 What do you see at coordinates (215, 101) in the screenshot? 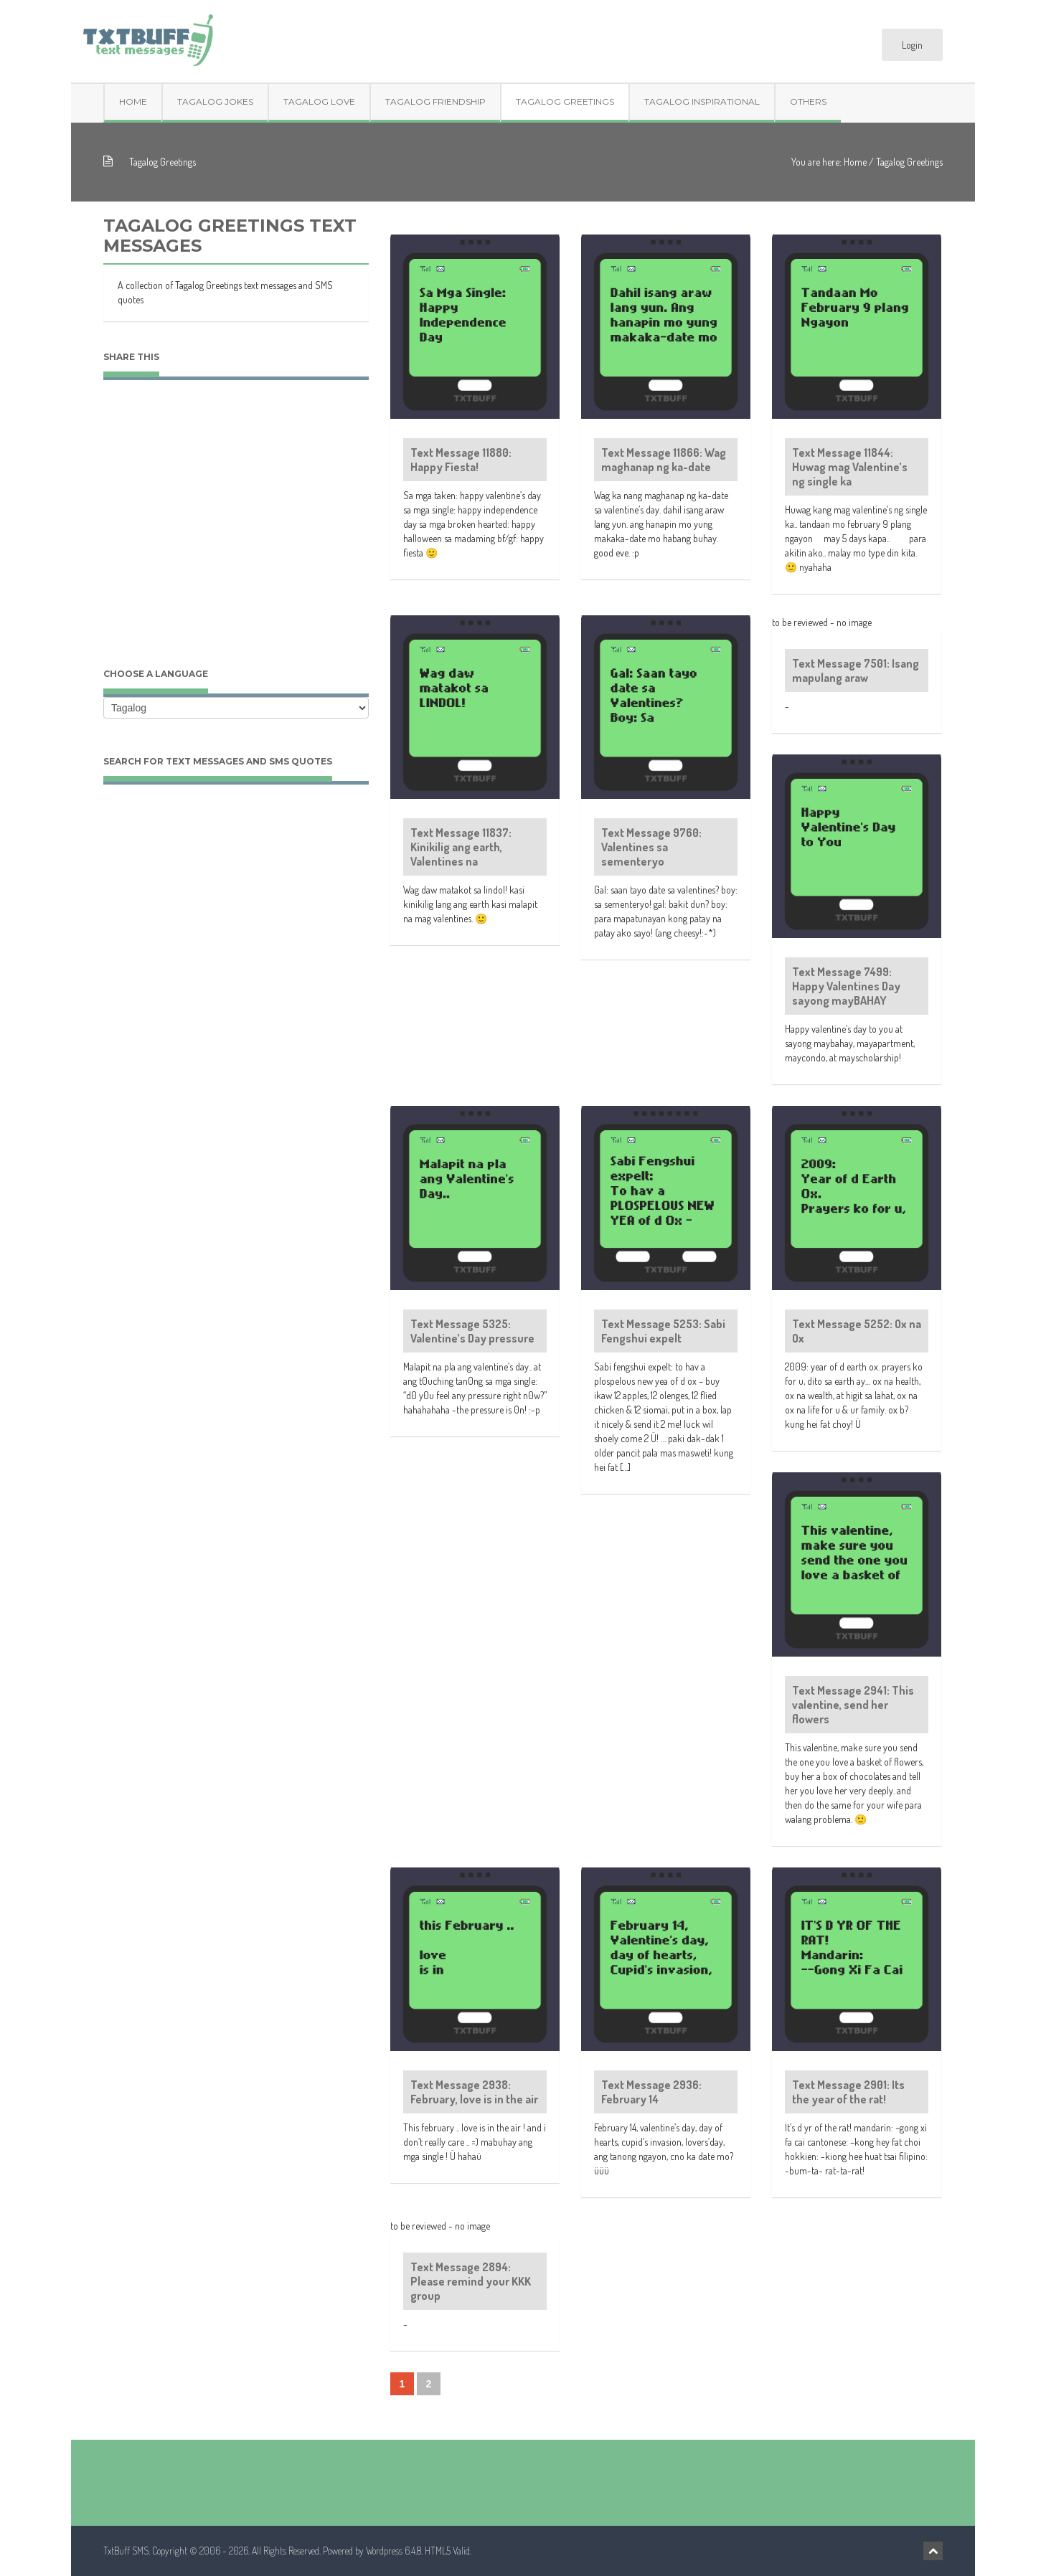
I see `Tagalog Jokes` at bounding box center [215, 101].